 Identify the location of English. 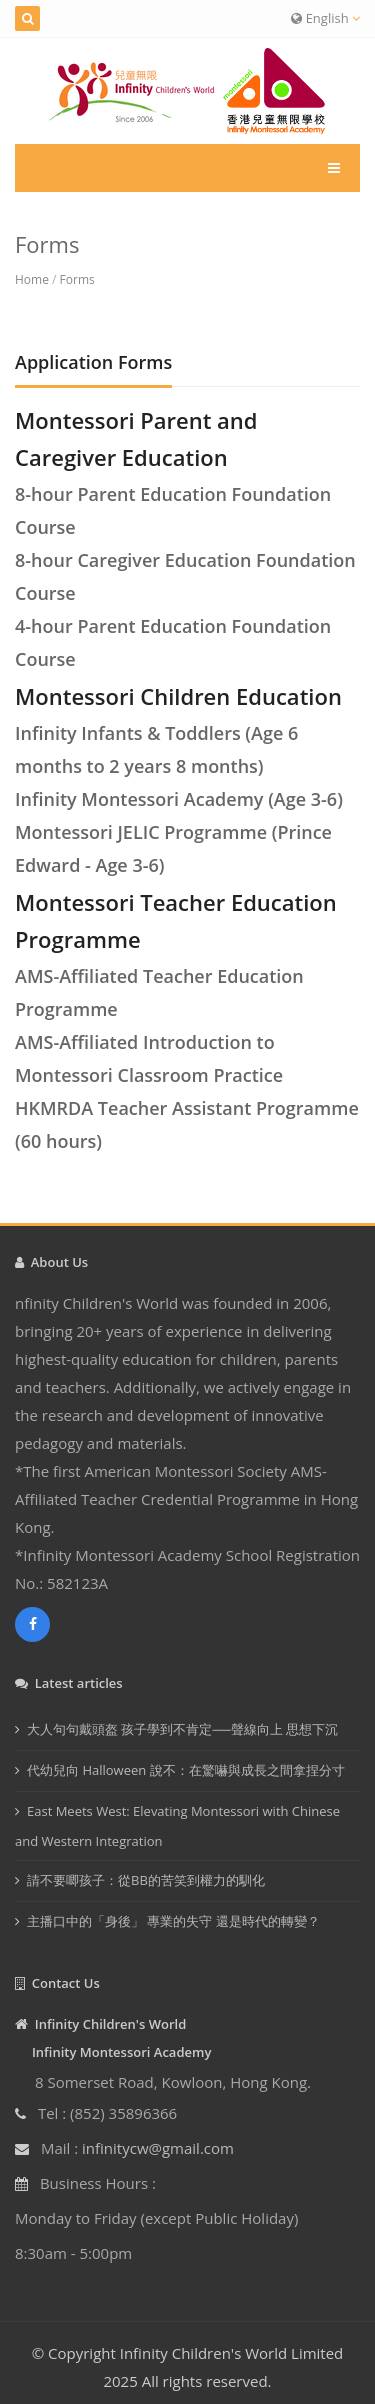
(325, 18).